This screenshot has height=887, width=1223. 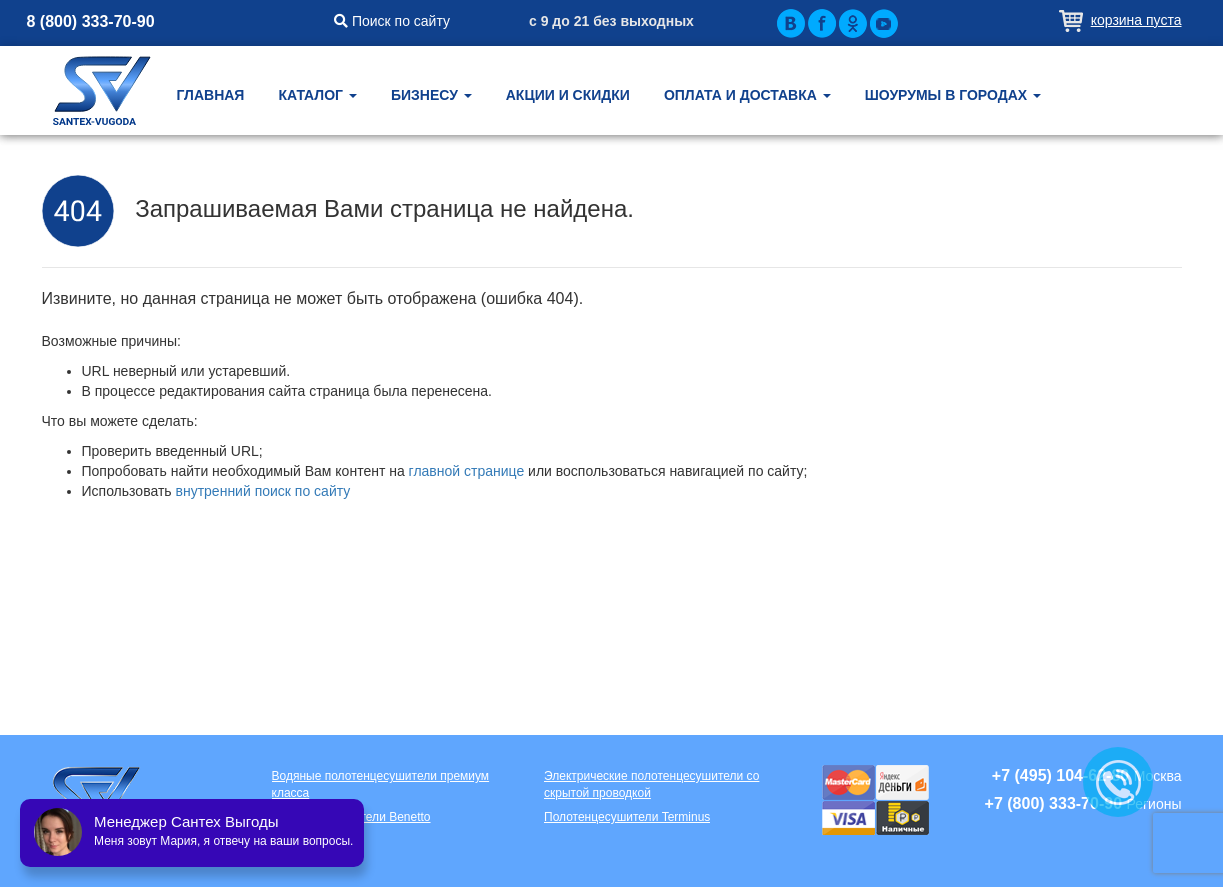 What do you see at coordinates (953, 95) in the screenshot?
I see `Шоурумы в городах [button]` at bounding box center [953, 95].